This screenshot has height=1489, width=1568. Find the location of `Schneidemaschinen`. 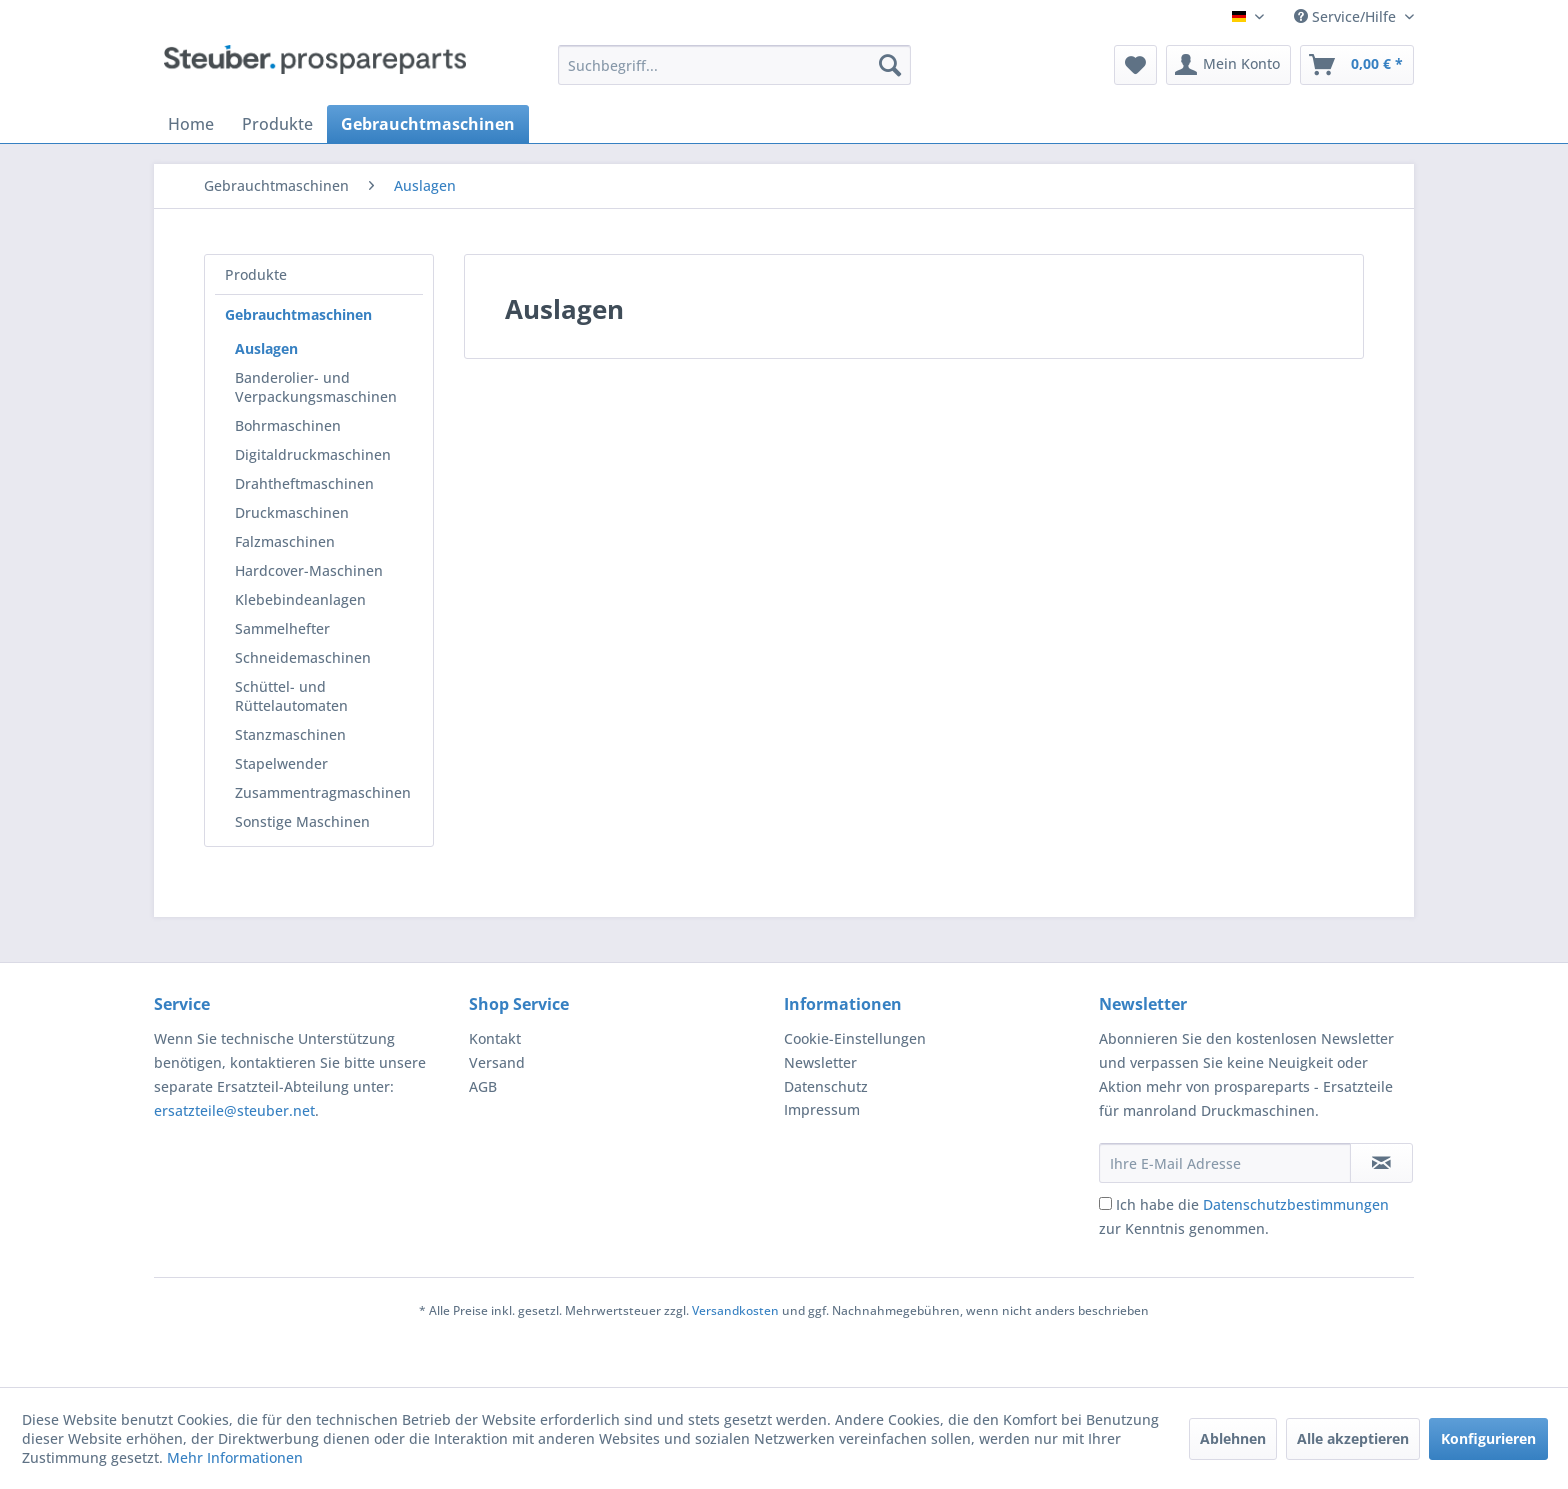

Schneidemaschinen is located at coordinates (303, 657).